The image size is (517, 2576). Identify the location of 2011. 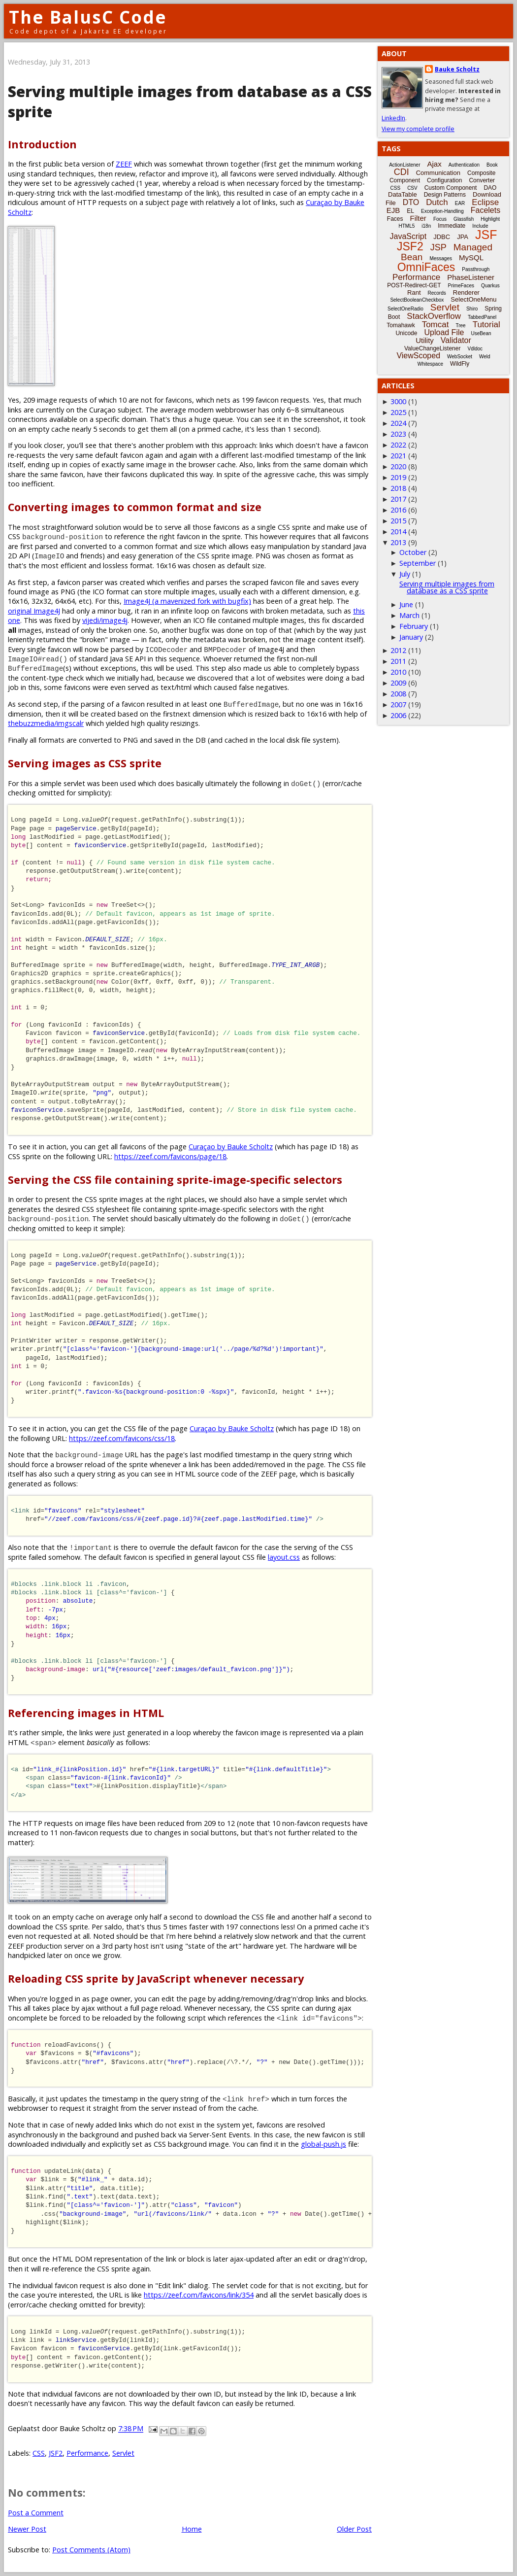
(398, 661).